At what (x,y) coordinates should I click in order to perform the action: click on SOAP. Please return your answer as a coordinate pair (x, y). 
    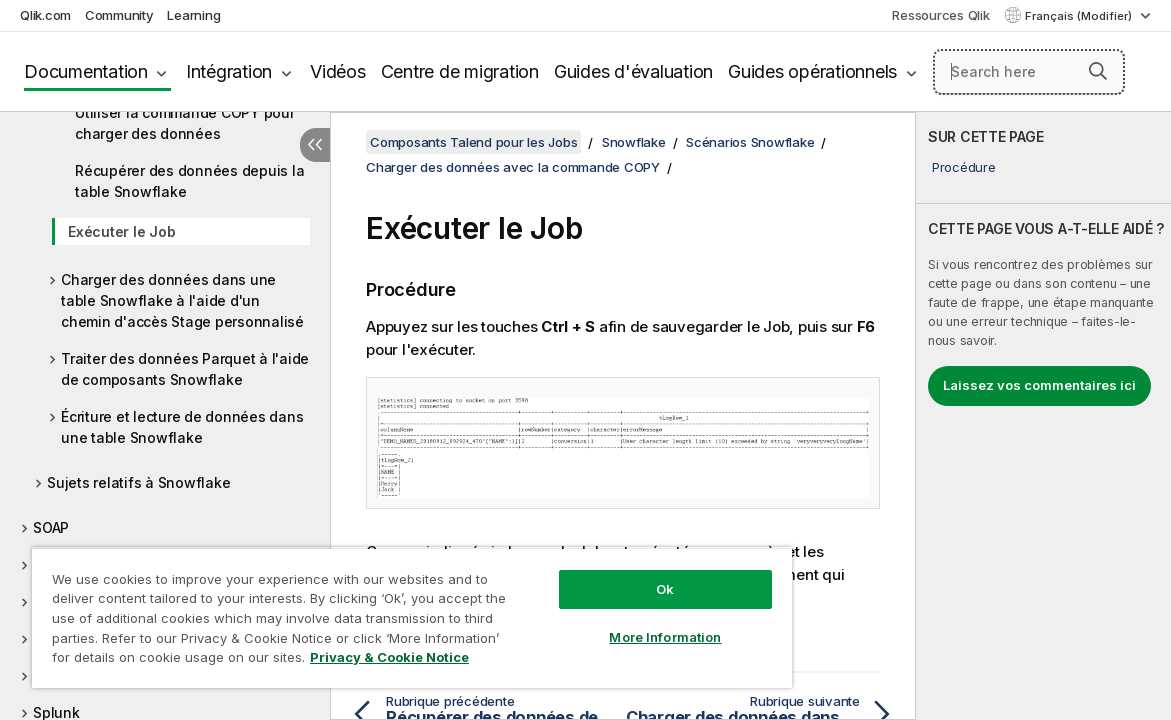
    Looking at the image, I should click on (51, 527).